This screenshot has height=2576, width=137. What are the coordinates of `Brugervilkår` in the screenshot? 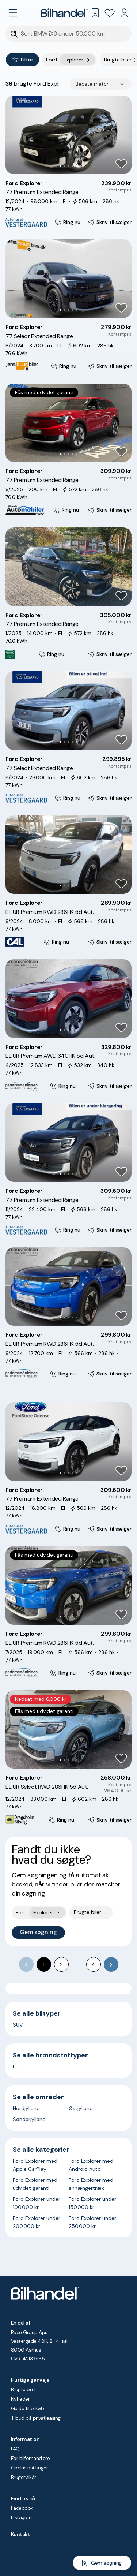 It's located at (23, 2477).